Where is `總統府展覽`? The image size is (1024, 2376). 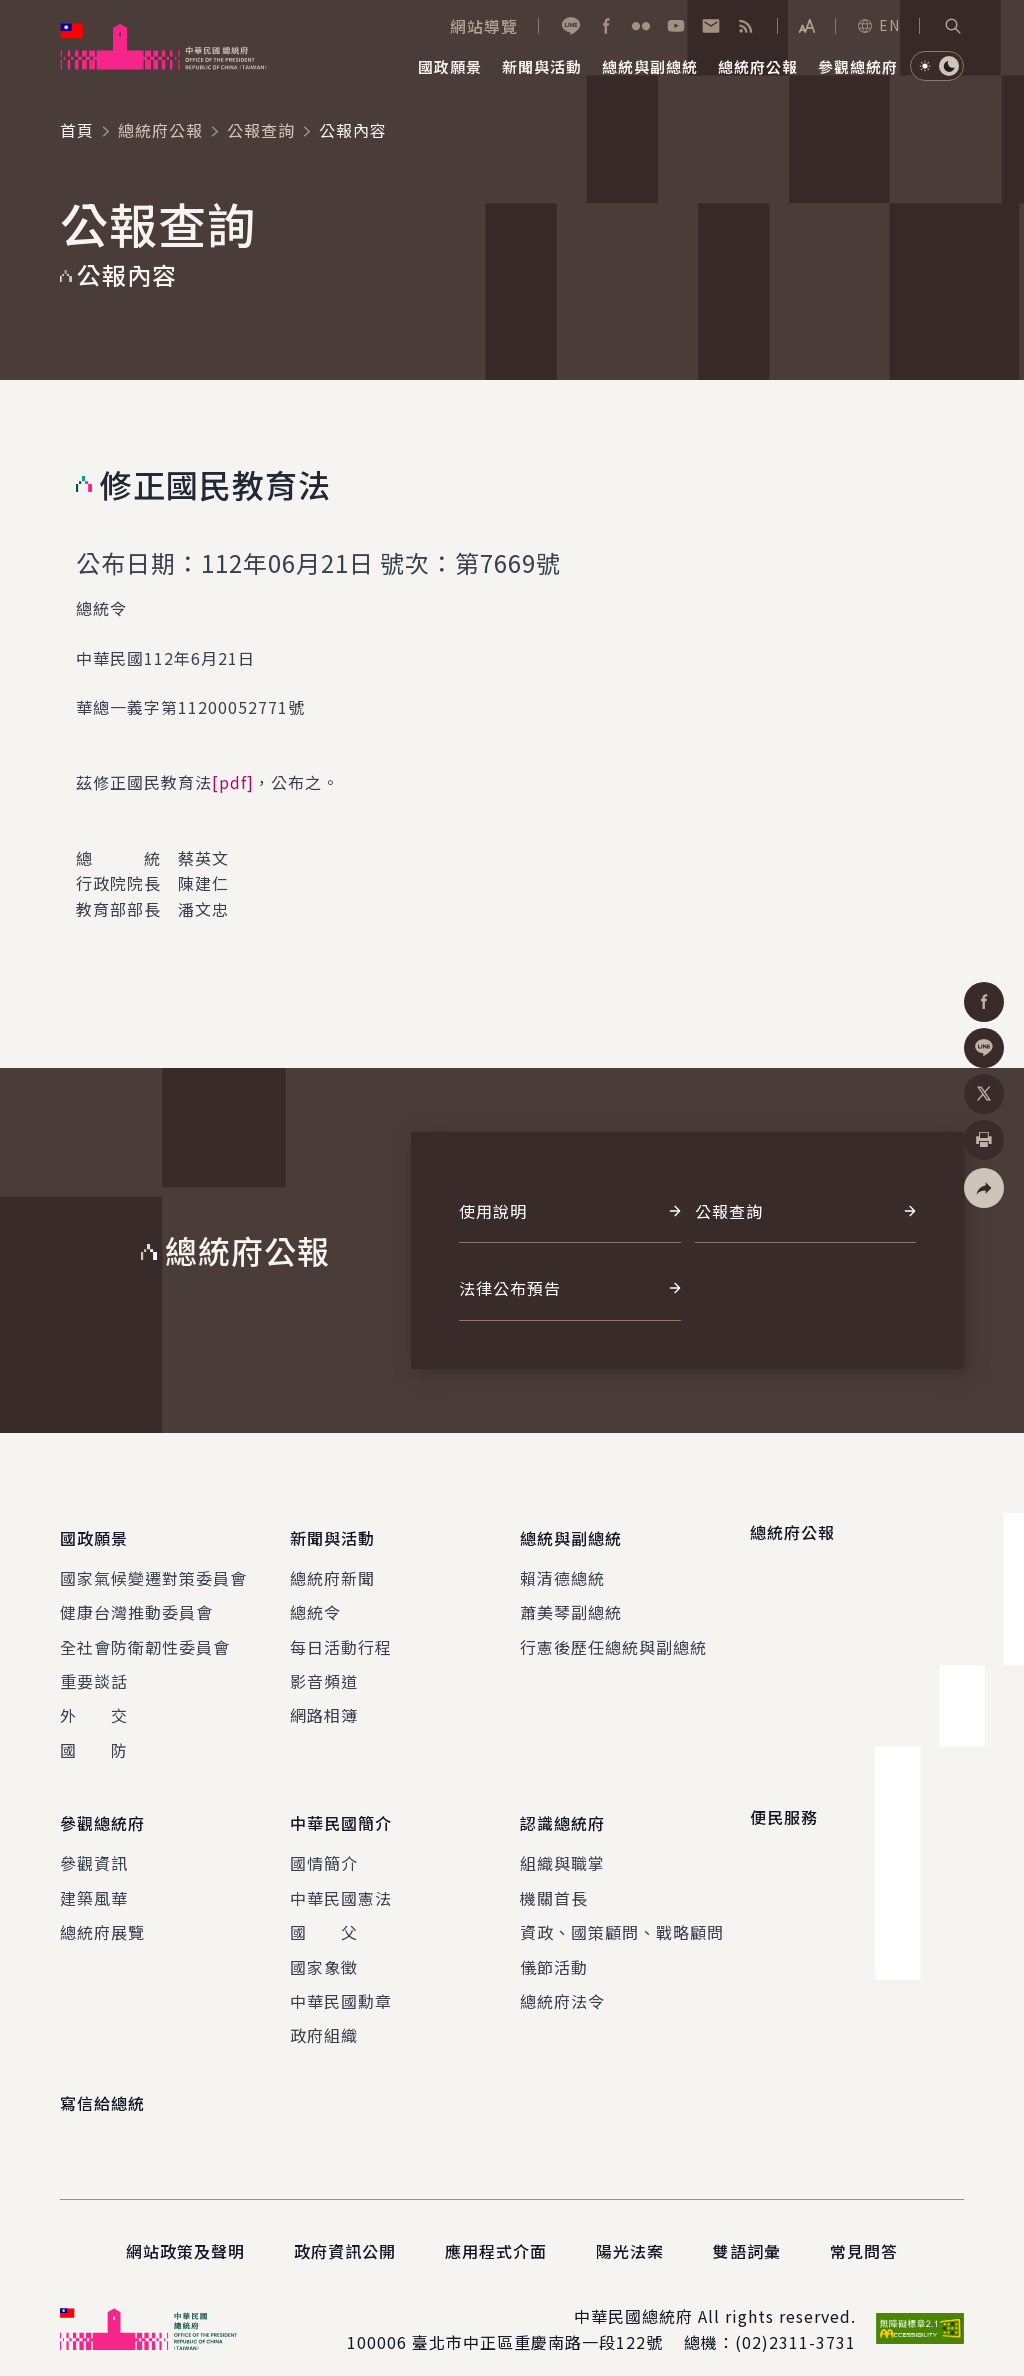 總統府展覽 is located at coordinates (102, 1913).